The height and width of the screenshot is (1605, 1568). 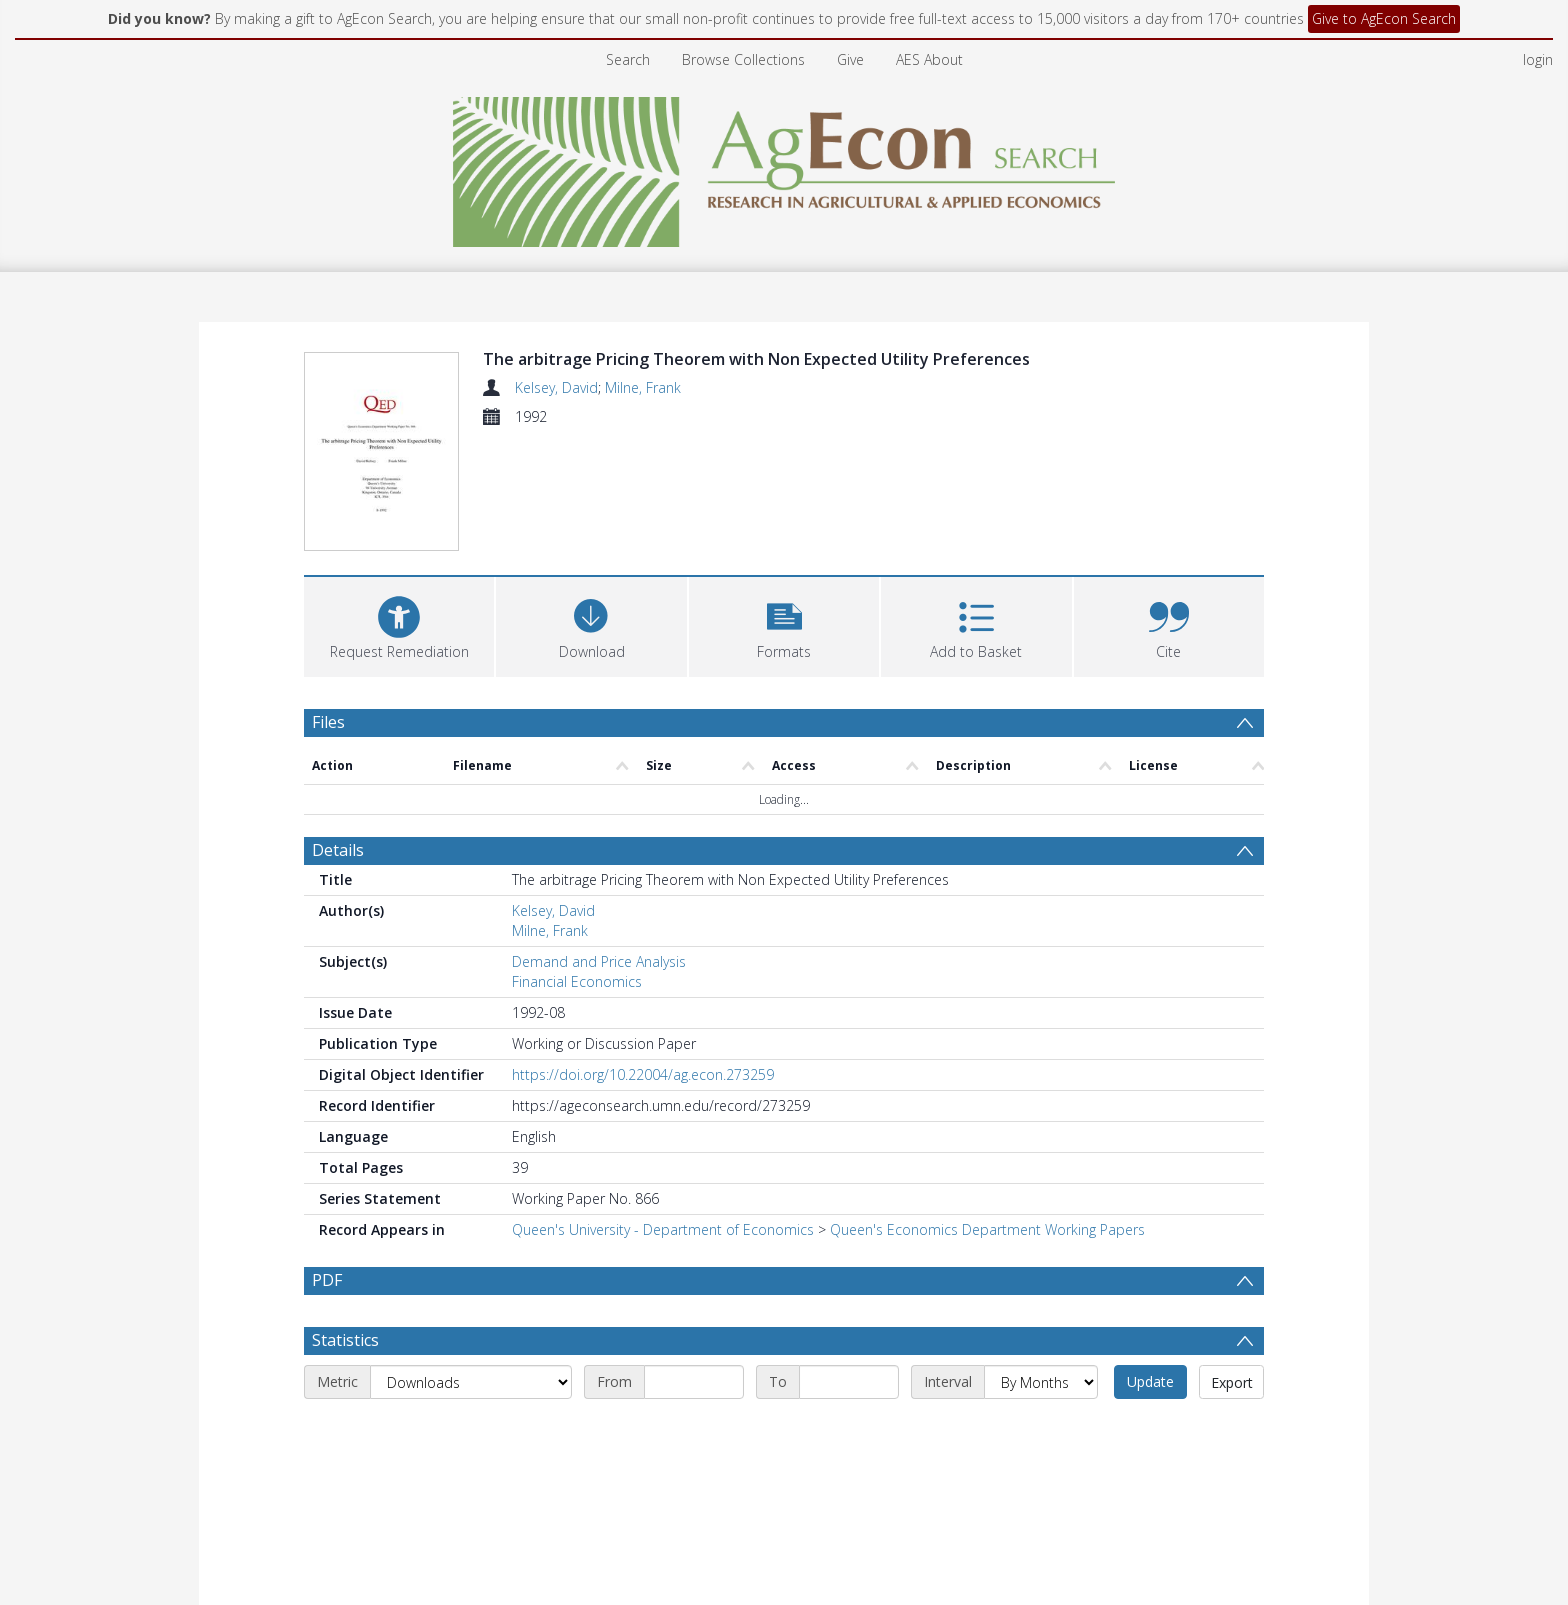 I want to click on Milne, Frank, so click(x=643, y=387).